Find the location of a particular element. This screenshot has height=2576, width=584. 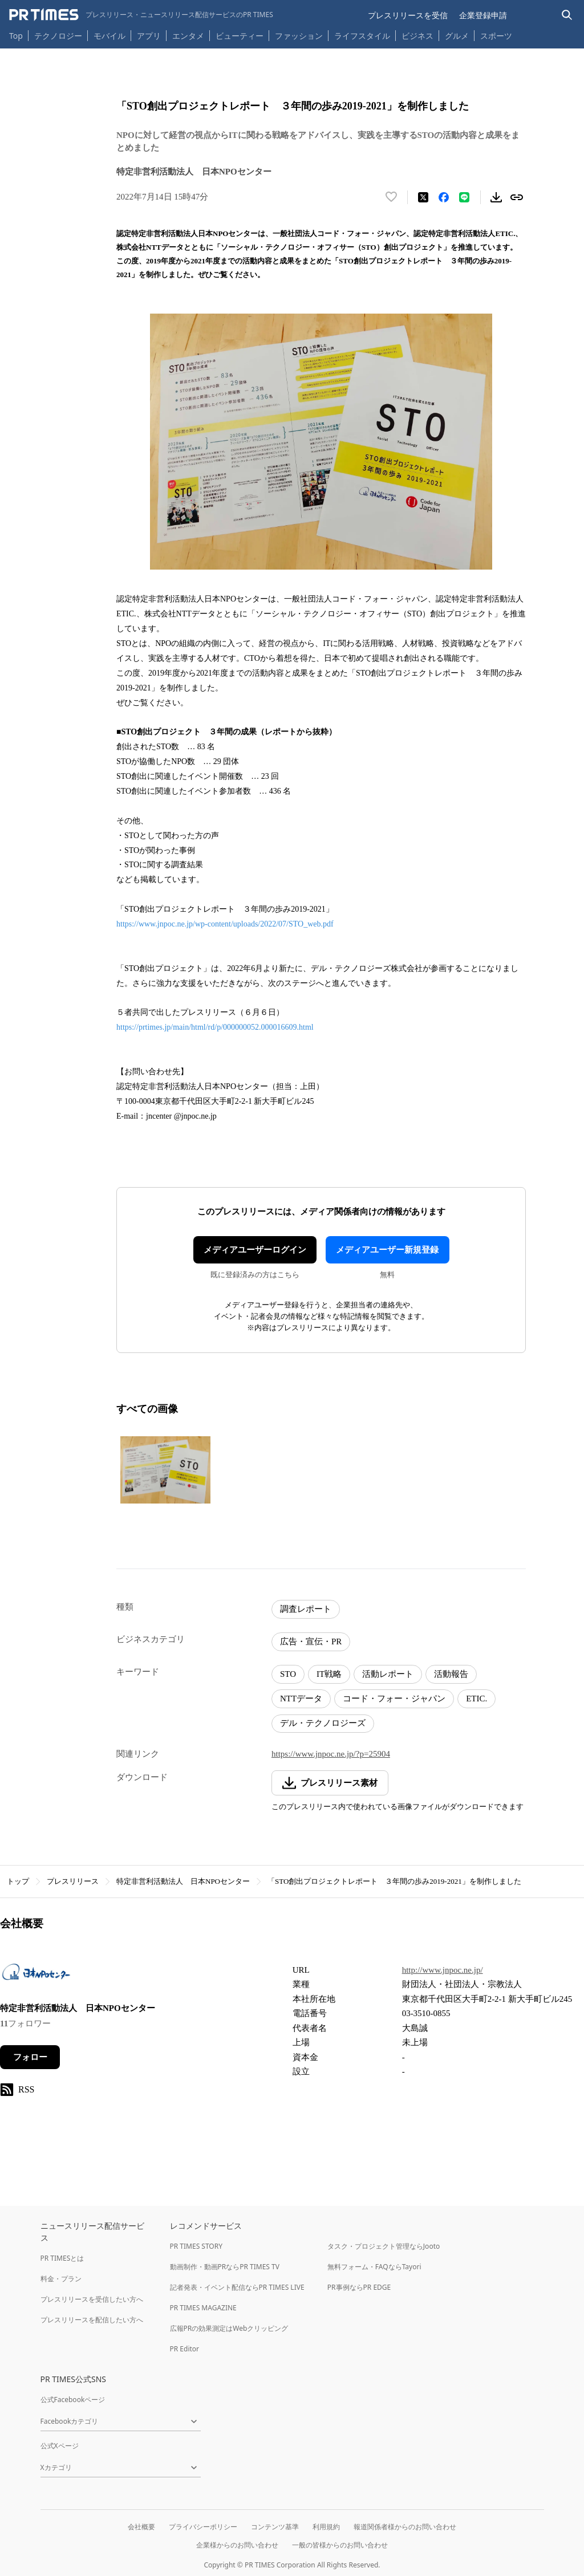

テクノロジー is located at coordinates (58, 35).